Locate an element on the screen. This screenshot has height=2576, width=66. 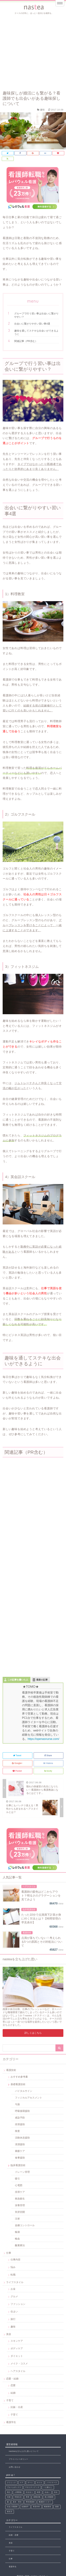
輸液 is located at coordinates (17, 2232).